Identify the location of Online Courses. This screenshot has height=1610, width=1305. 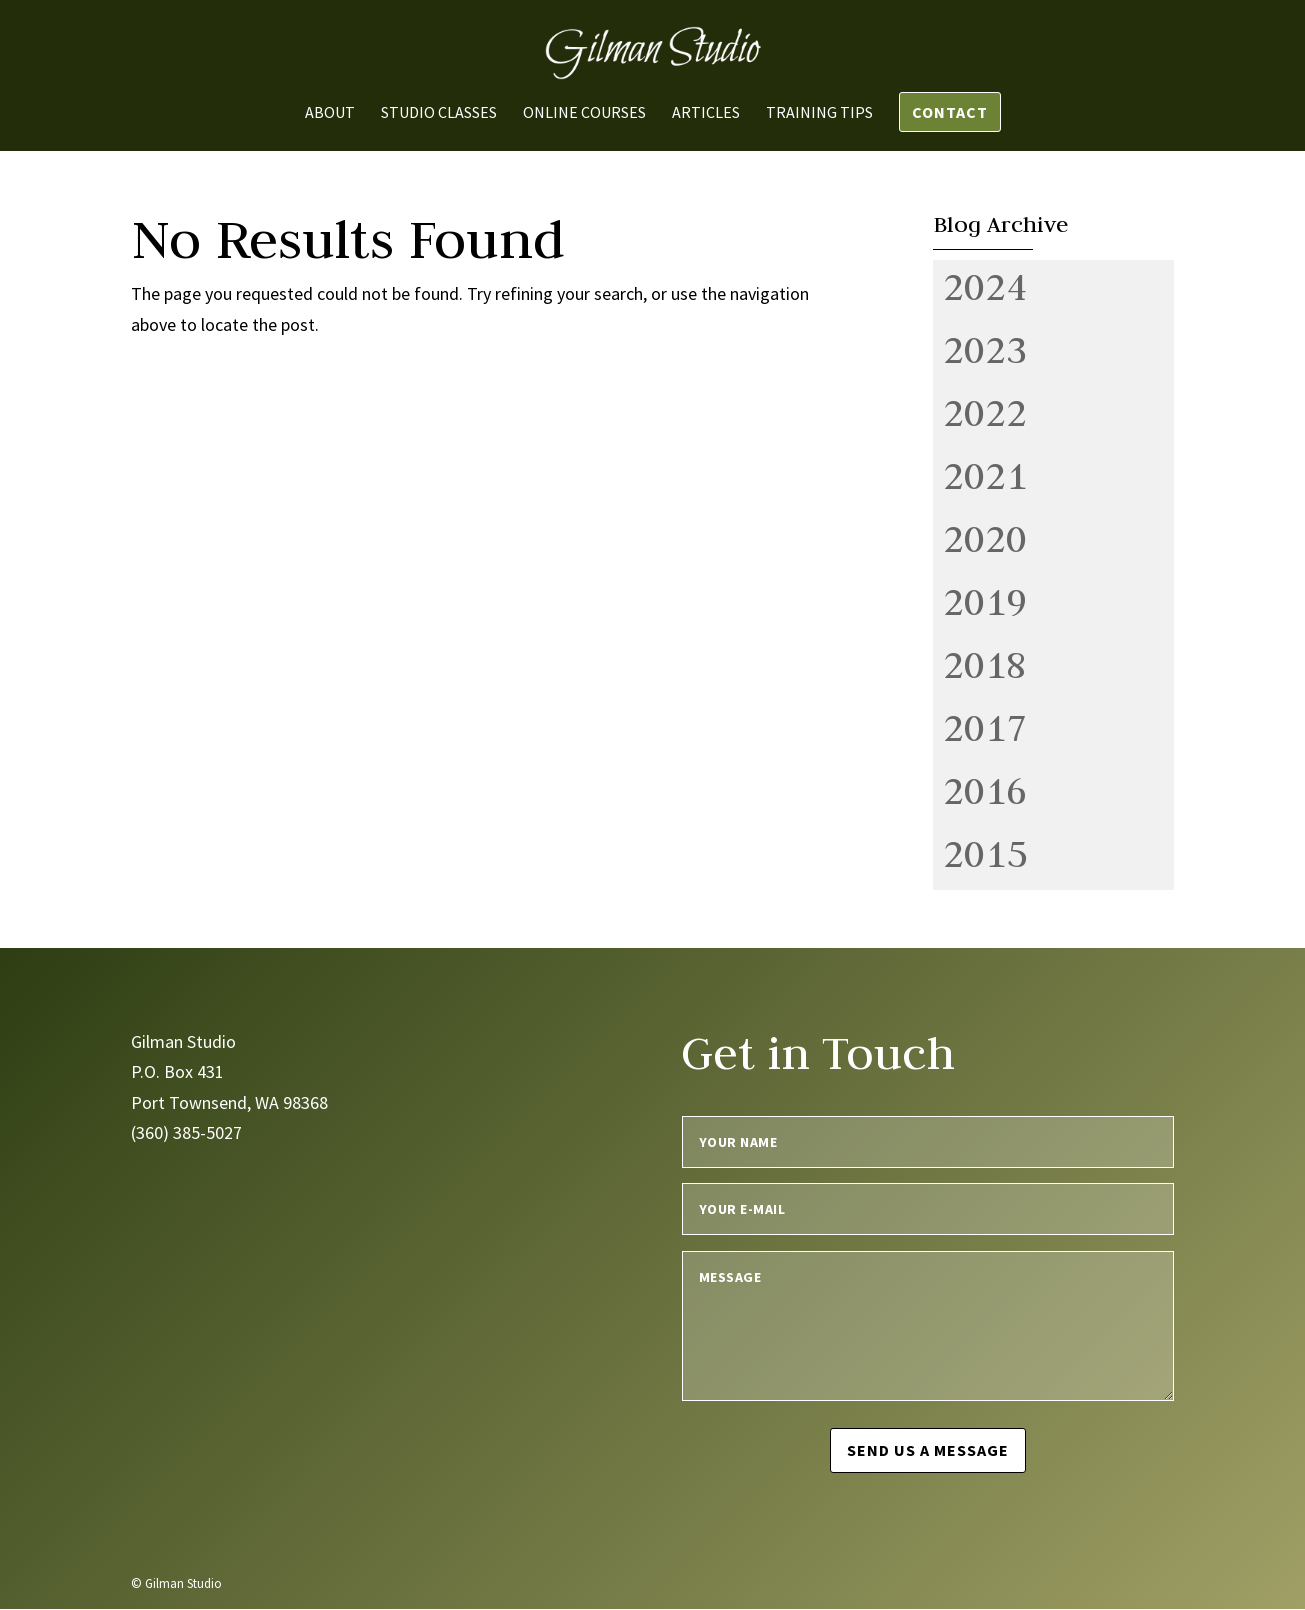
(584, 113).